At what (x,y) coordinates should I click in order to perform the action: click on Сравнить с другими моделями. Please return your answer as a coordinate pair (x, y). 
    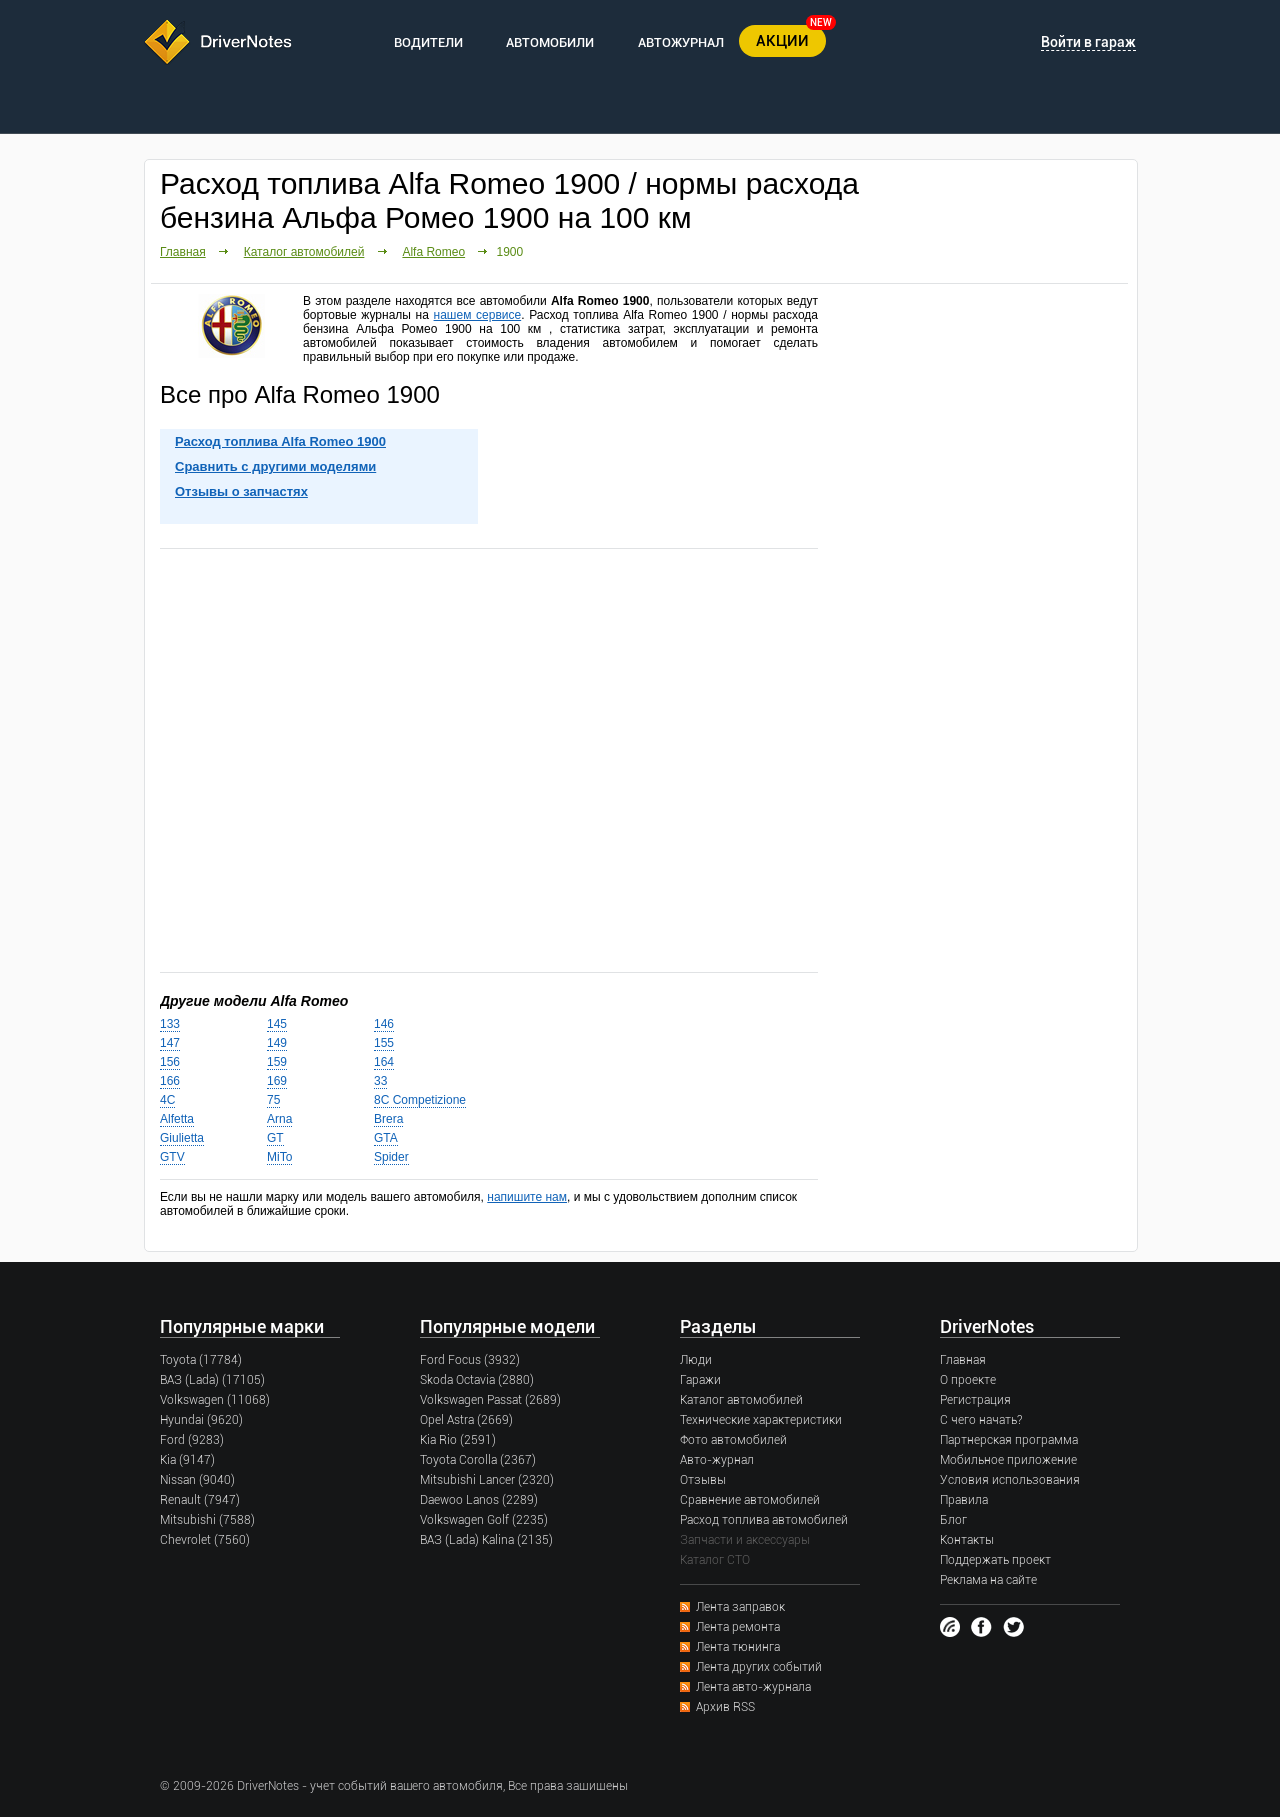
    Looking at the image, I should click on (275, 466).